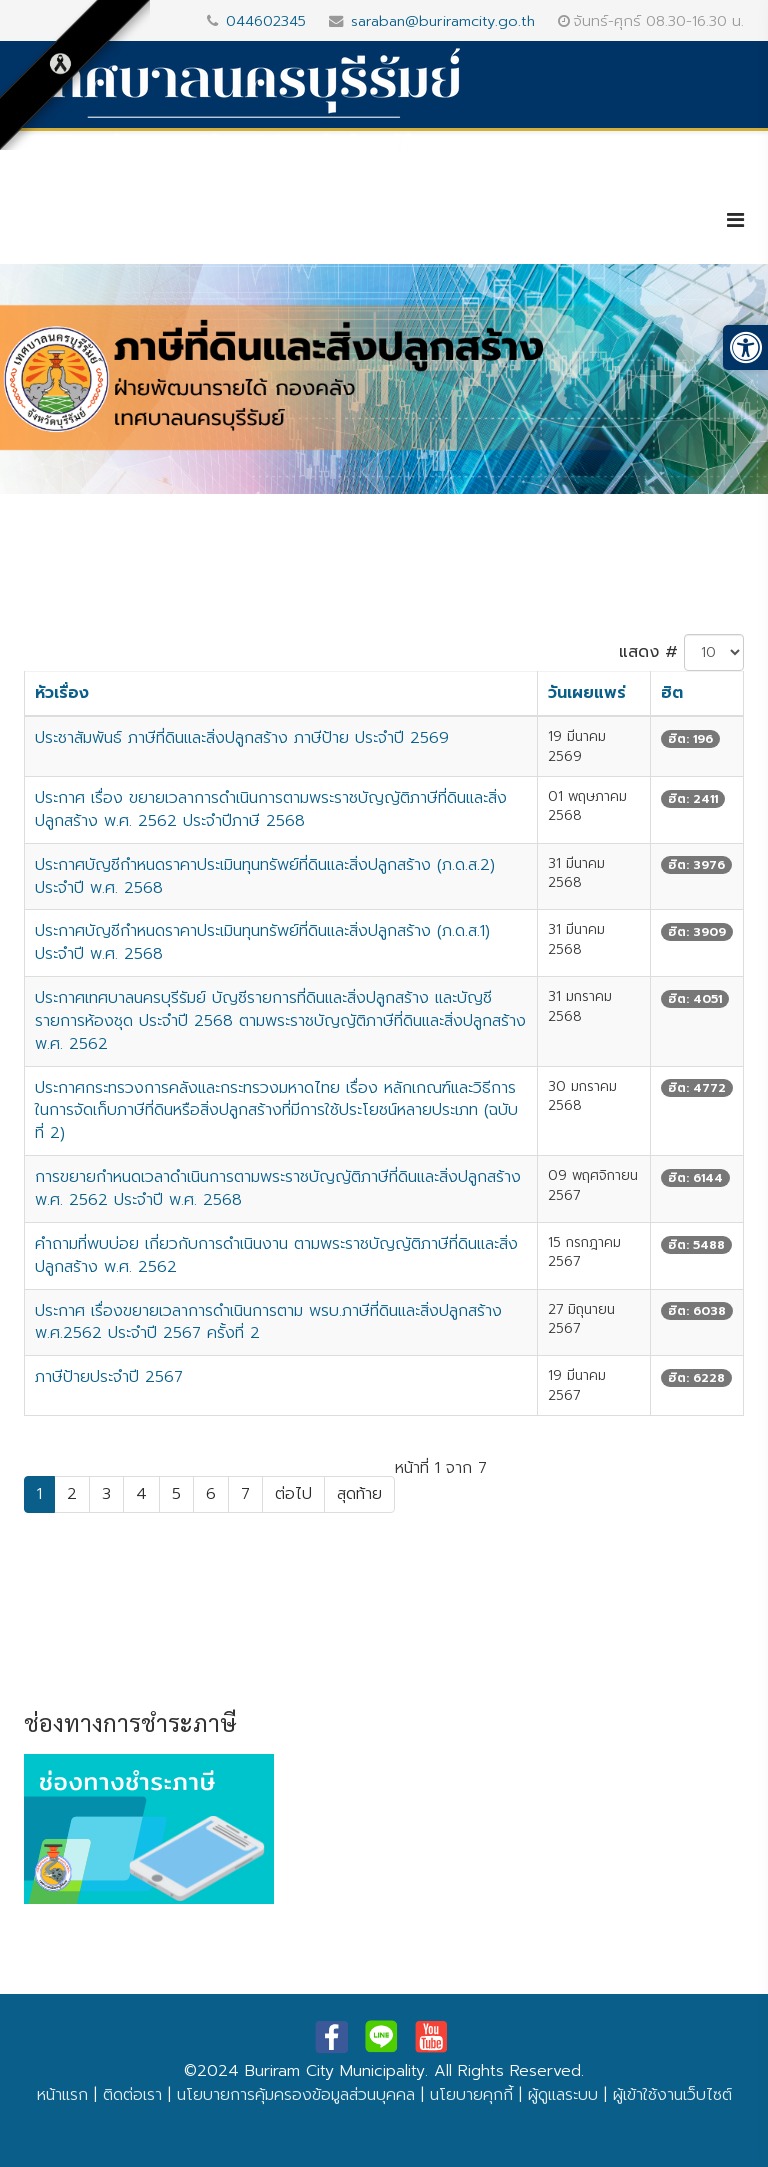 Image resolution: width=768 pixels, height=2167 pixels. What do you see at coordinates (296, 2095) in the screenshot?
I see `นโยบายการคุ้มครองข้อมูลส่วนบุคคล` at bounding box center [296, 2095].